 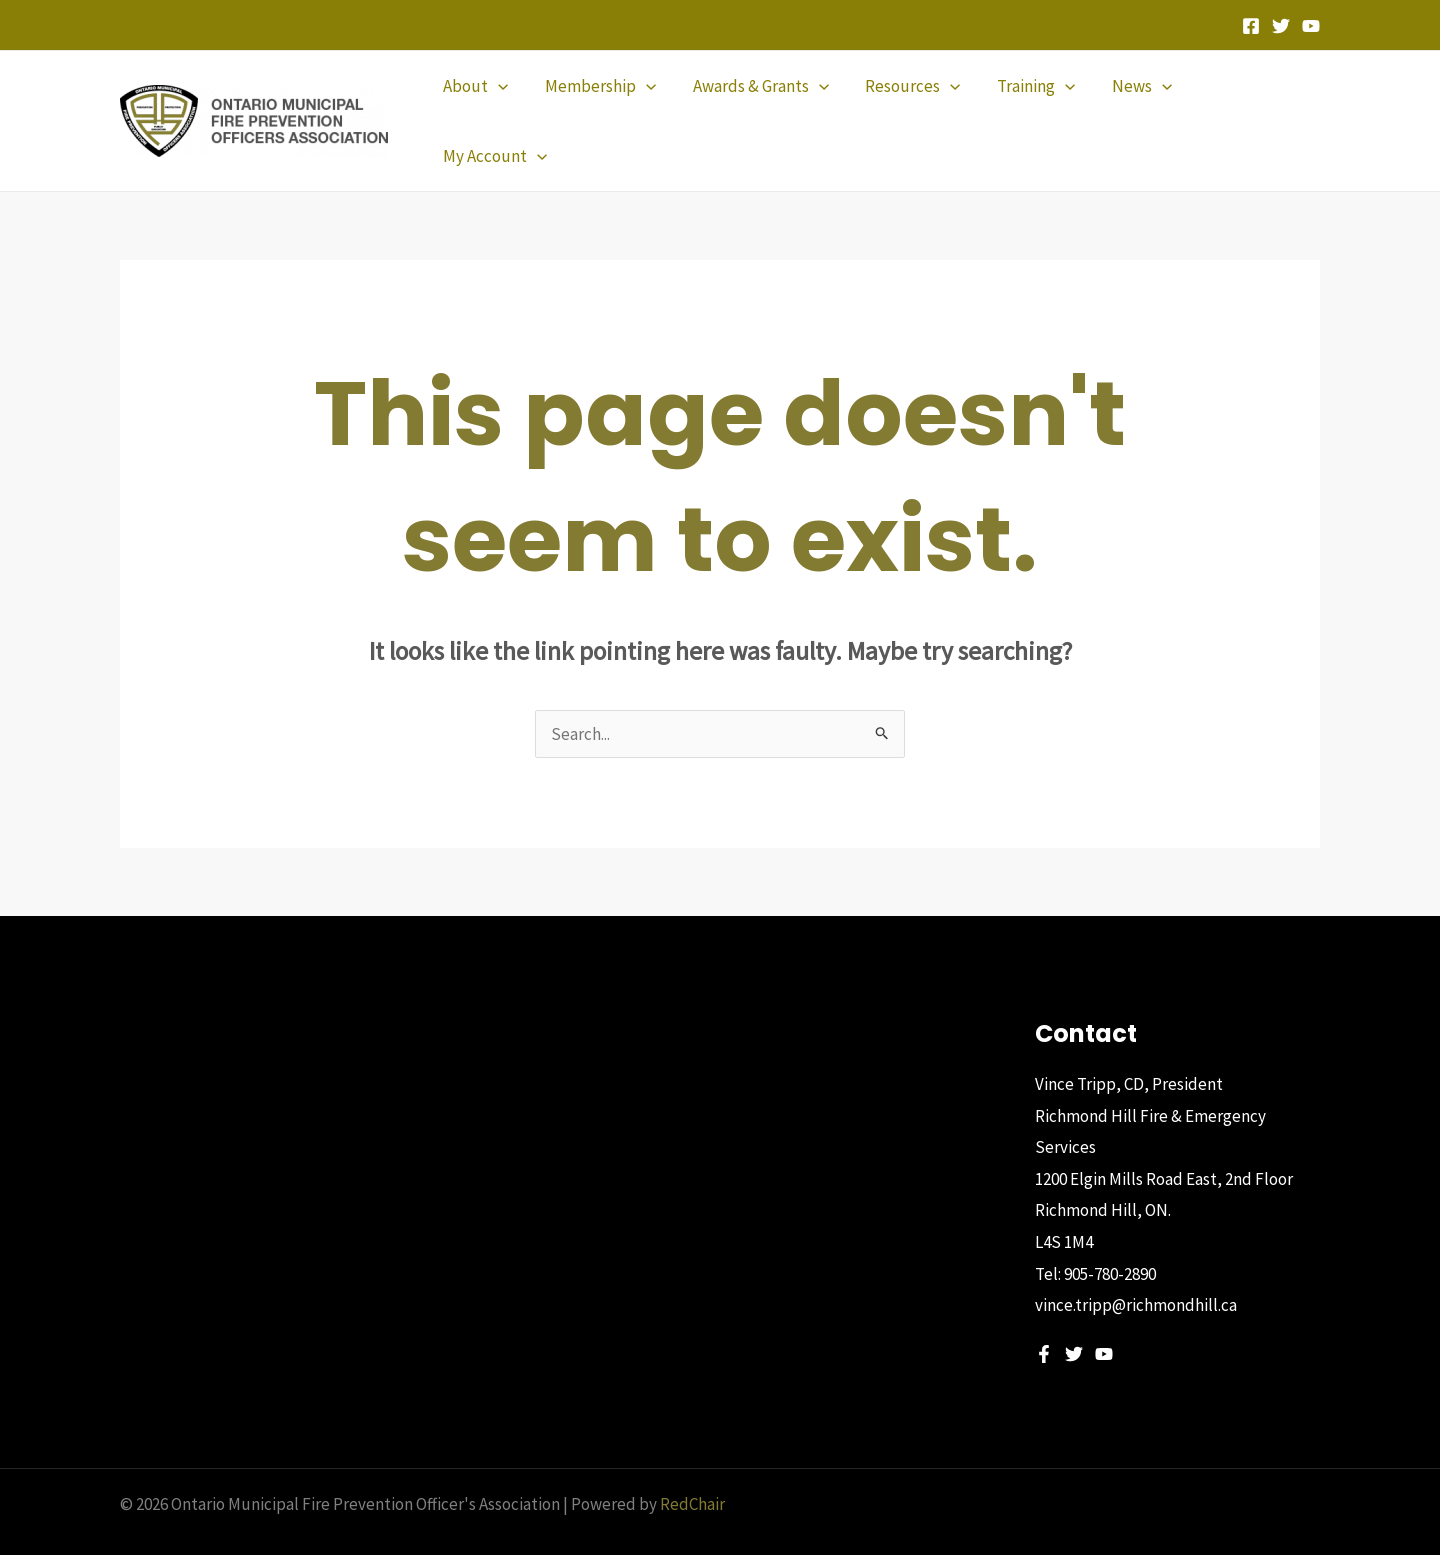 I want to click on [Twitter], so click(x=1281, y=26).